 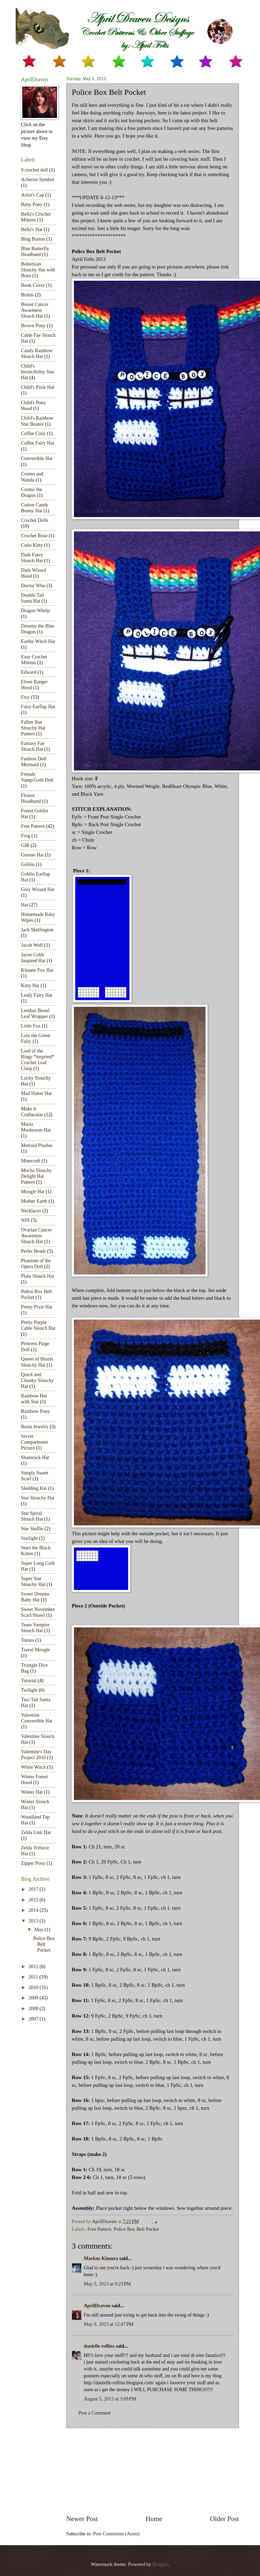 What do you see at coordinates (33, 285) in the screenshot?
I see `Book Cover` at bounding box center [33, 285].